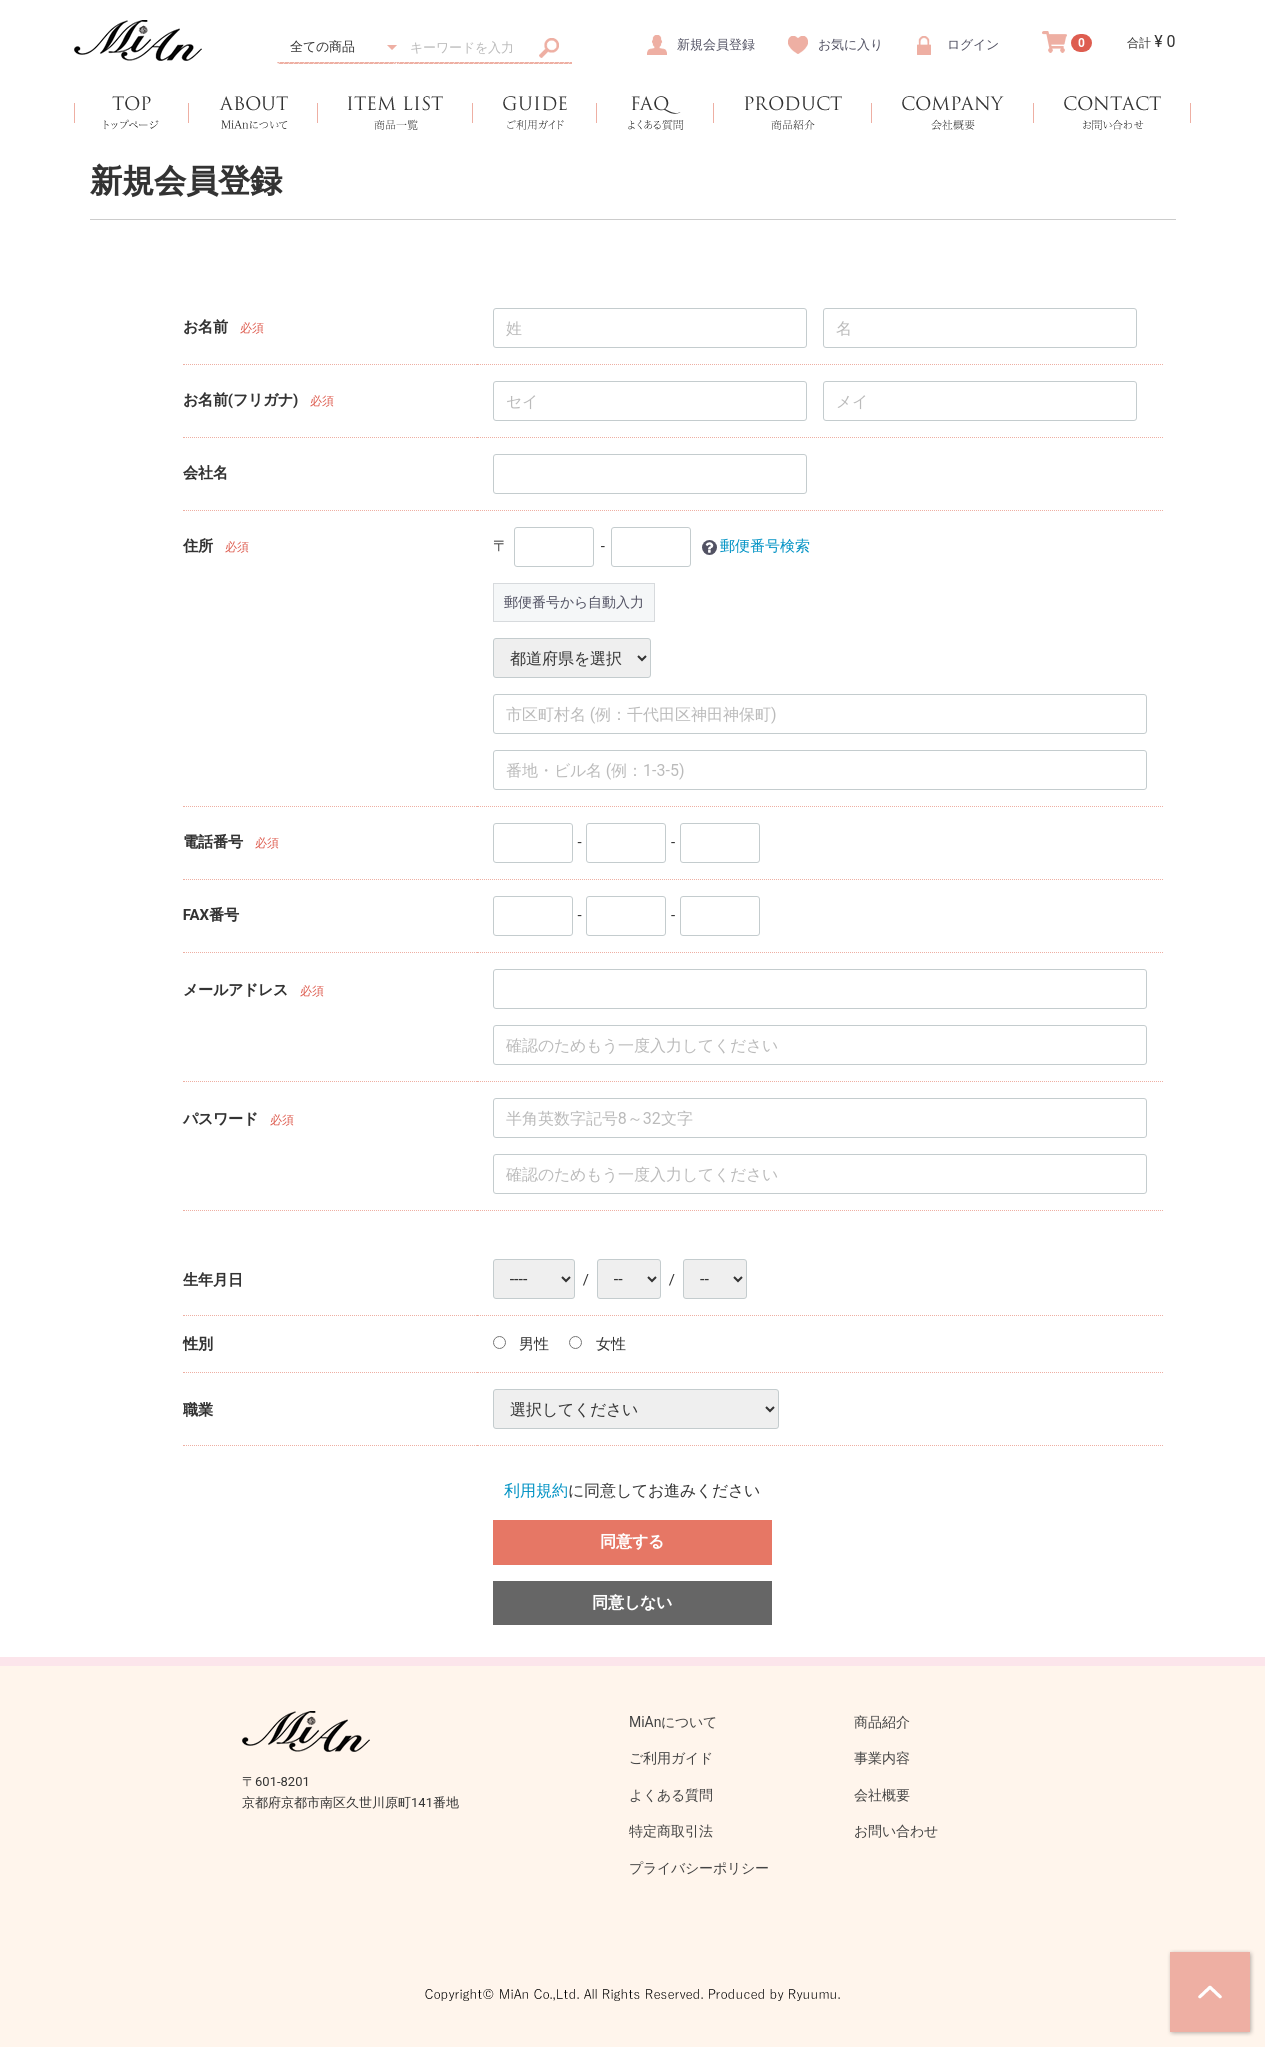 The width and height of the screenshot is (1265, 2047). I want to click on 女性, so click(597, 1344).